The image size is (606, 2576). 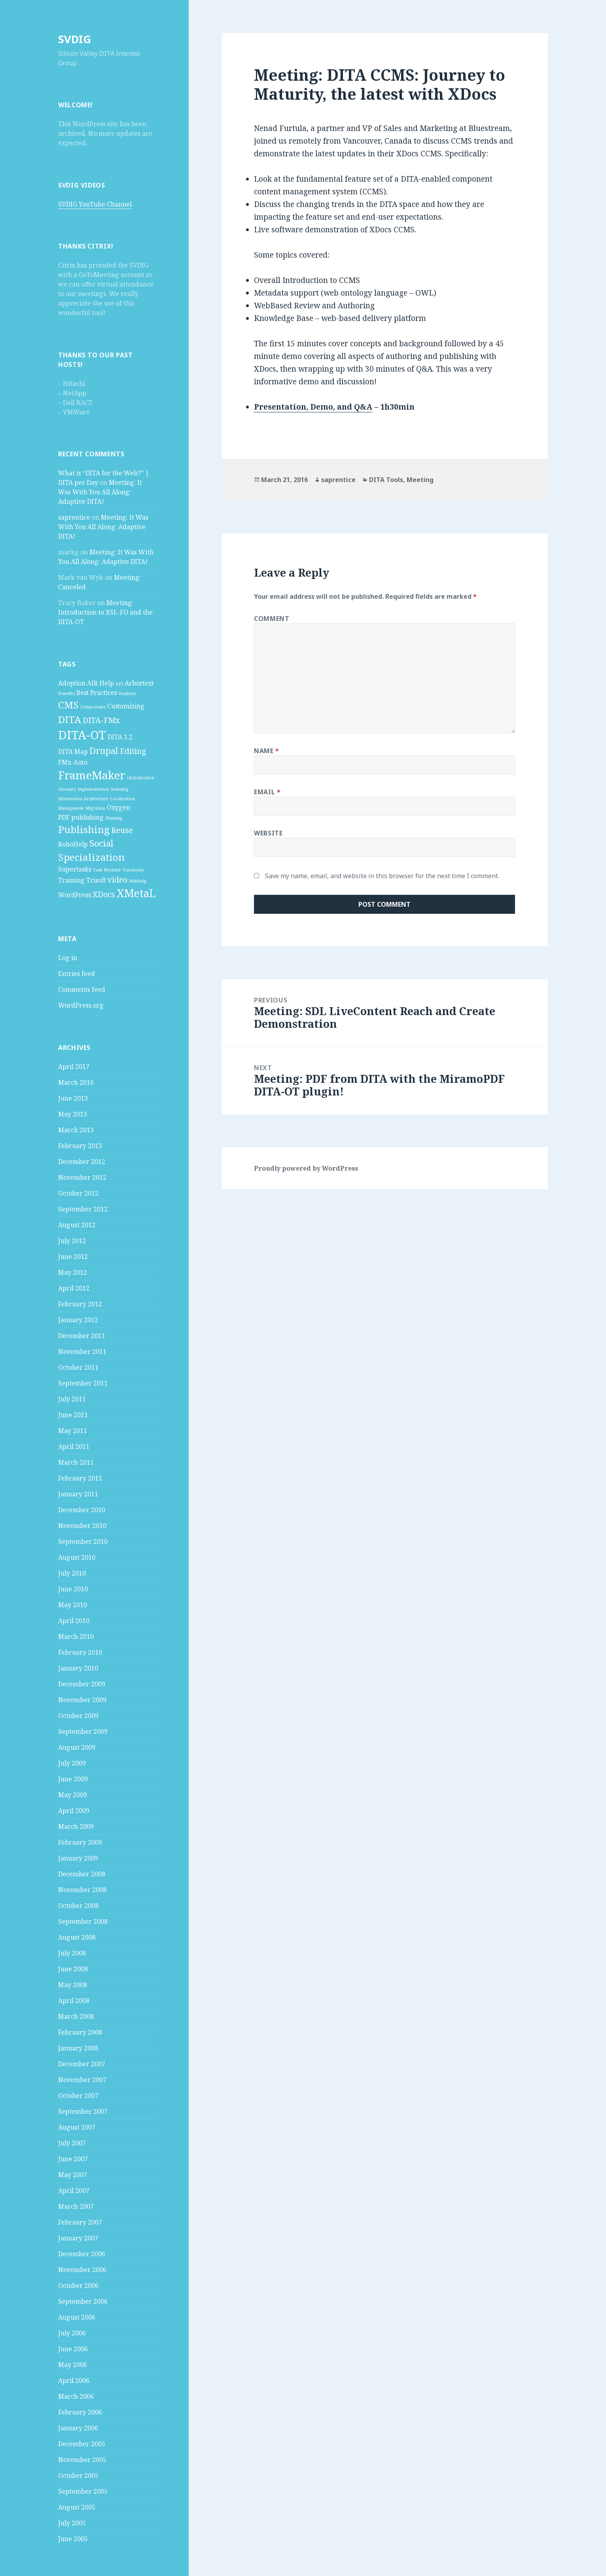 I want to click on Comment, so click(x=271, y=618).